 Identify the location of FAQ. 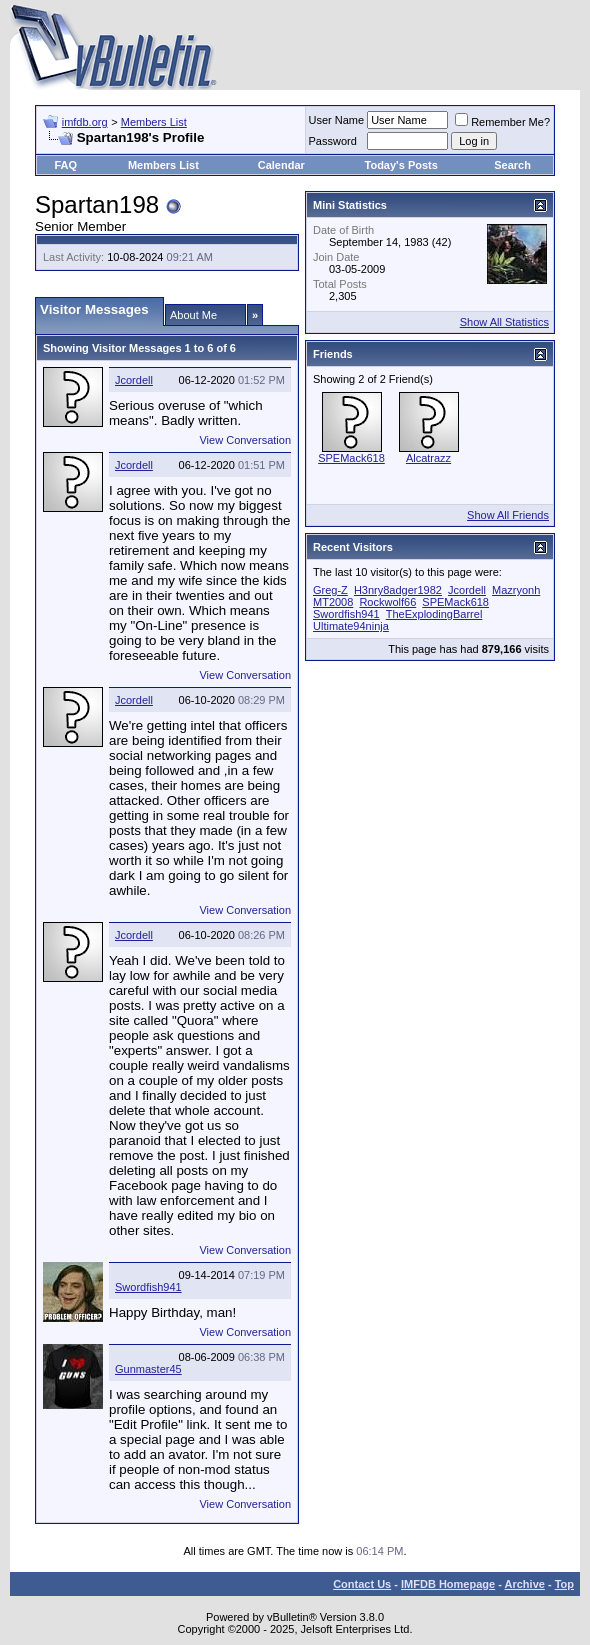
(65, 165).